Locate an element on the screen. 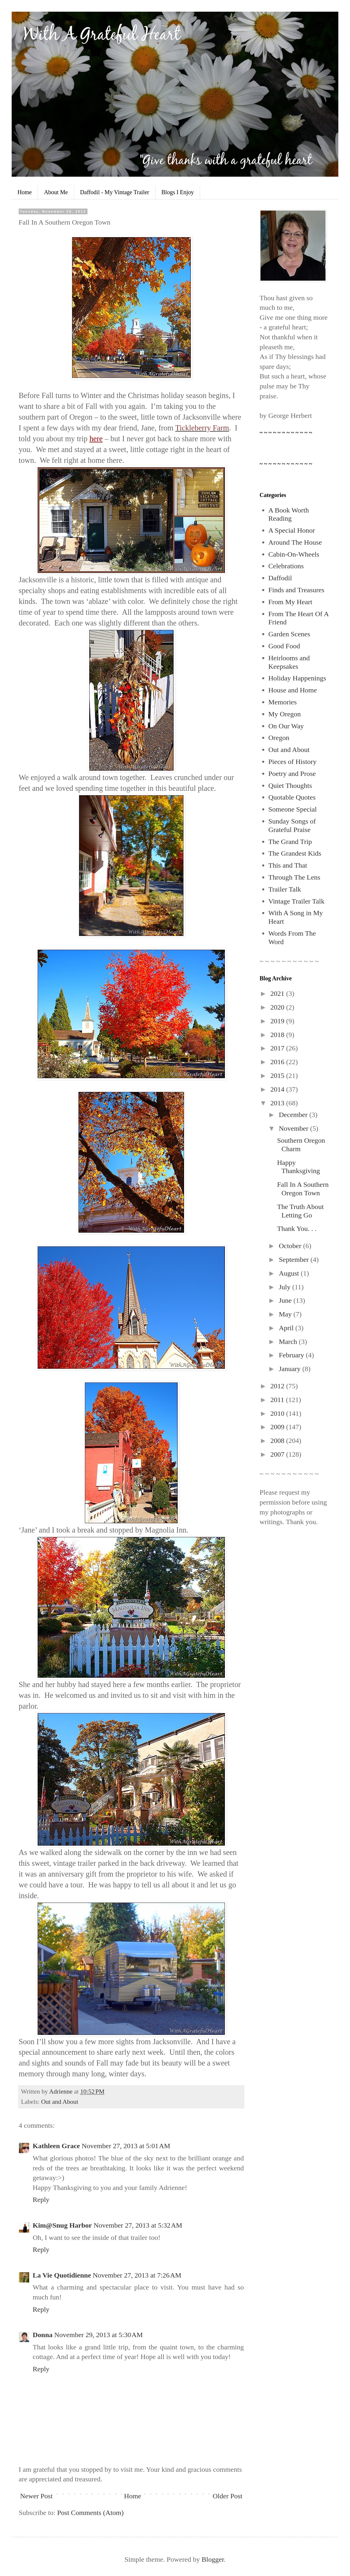 The image size is (350, 2576). About Me is located at coordinates (56, 192).